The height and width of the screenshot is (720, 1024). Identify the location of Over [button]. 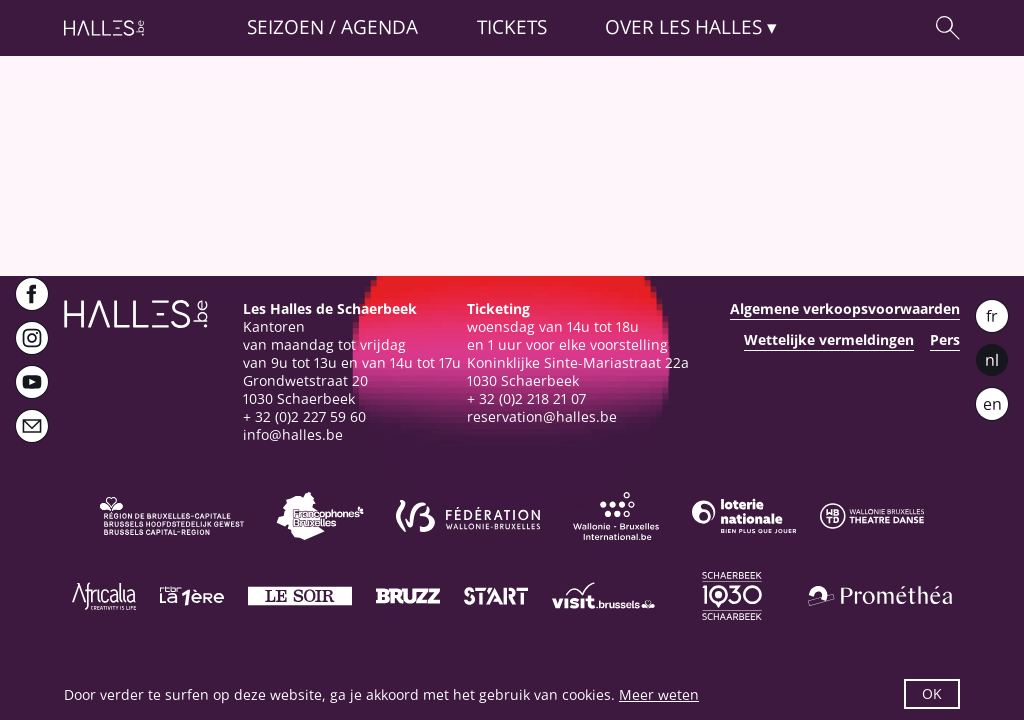
(683, 27).